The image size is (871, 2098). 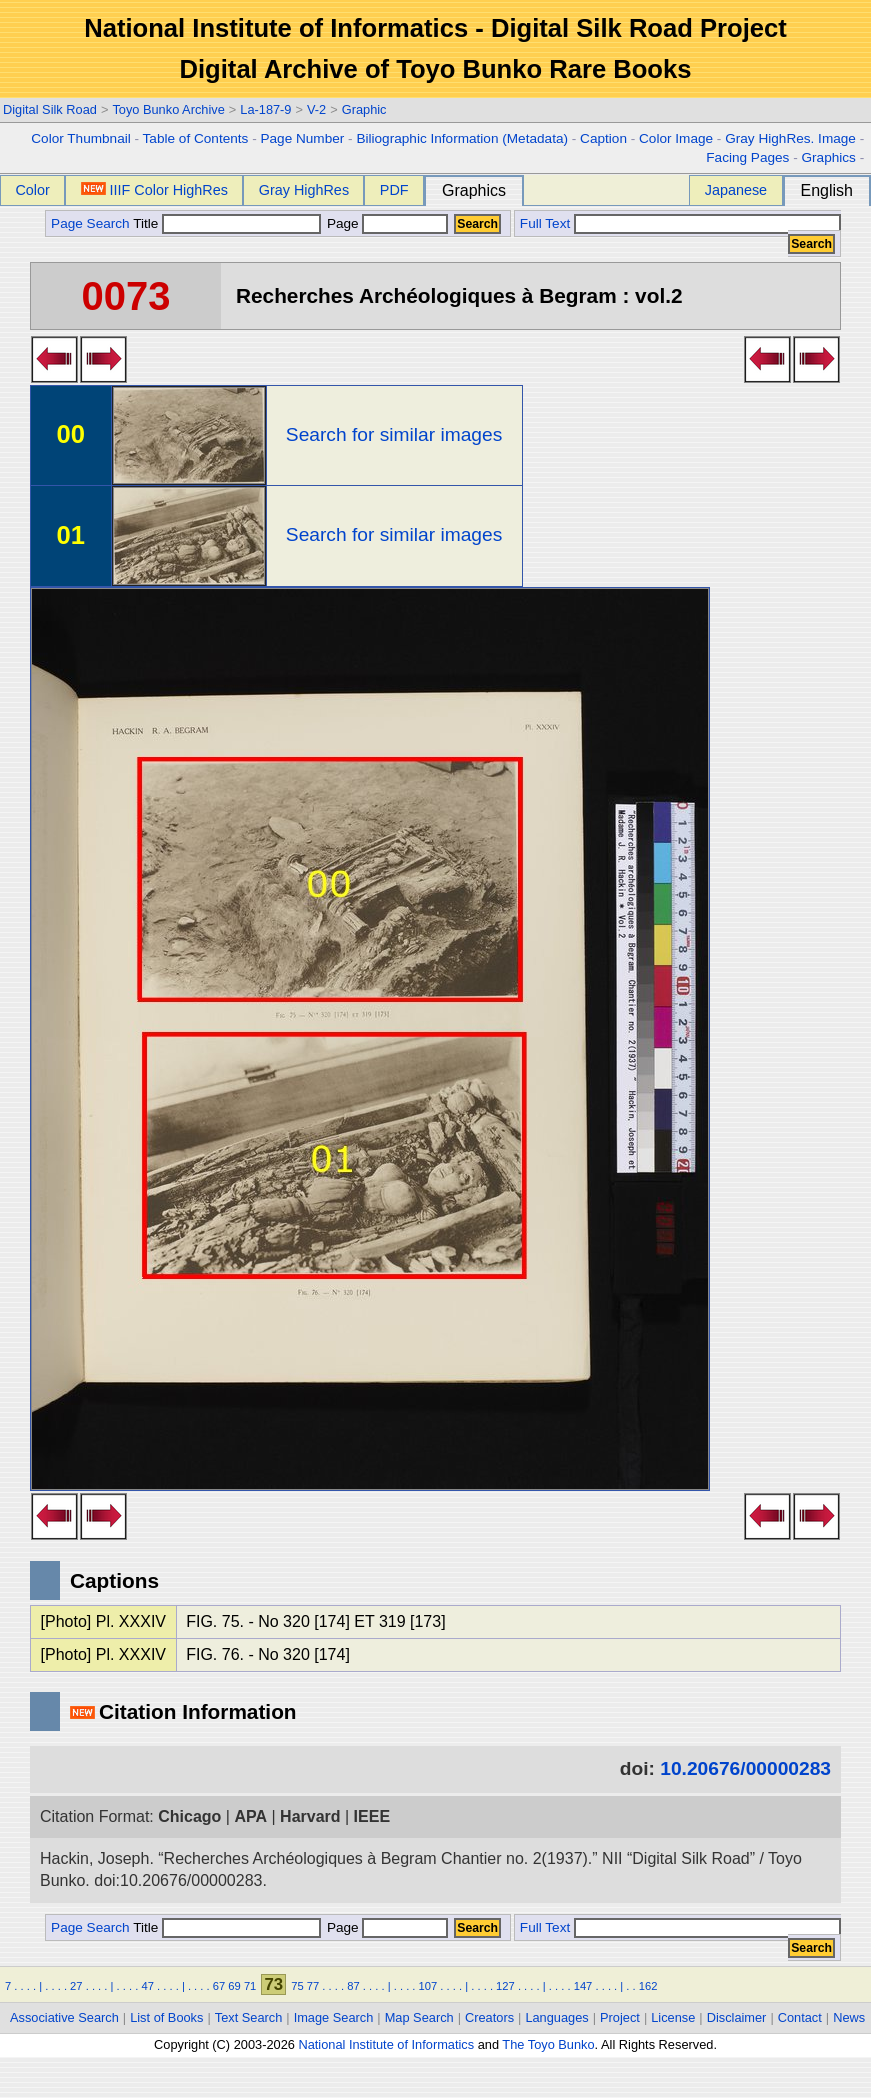 What do you see at coordinates (736, 190) in the screenshot?
I see `Japanese` at bounding box center [736, 190].